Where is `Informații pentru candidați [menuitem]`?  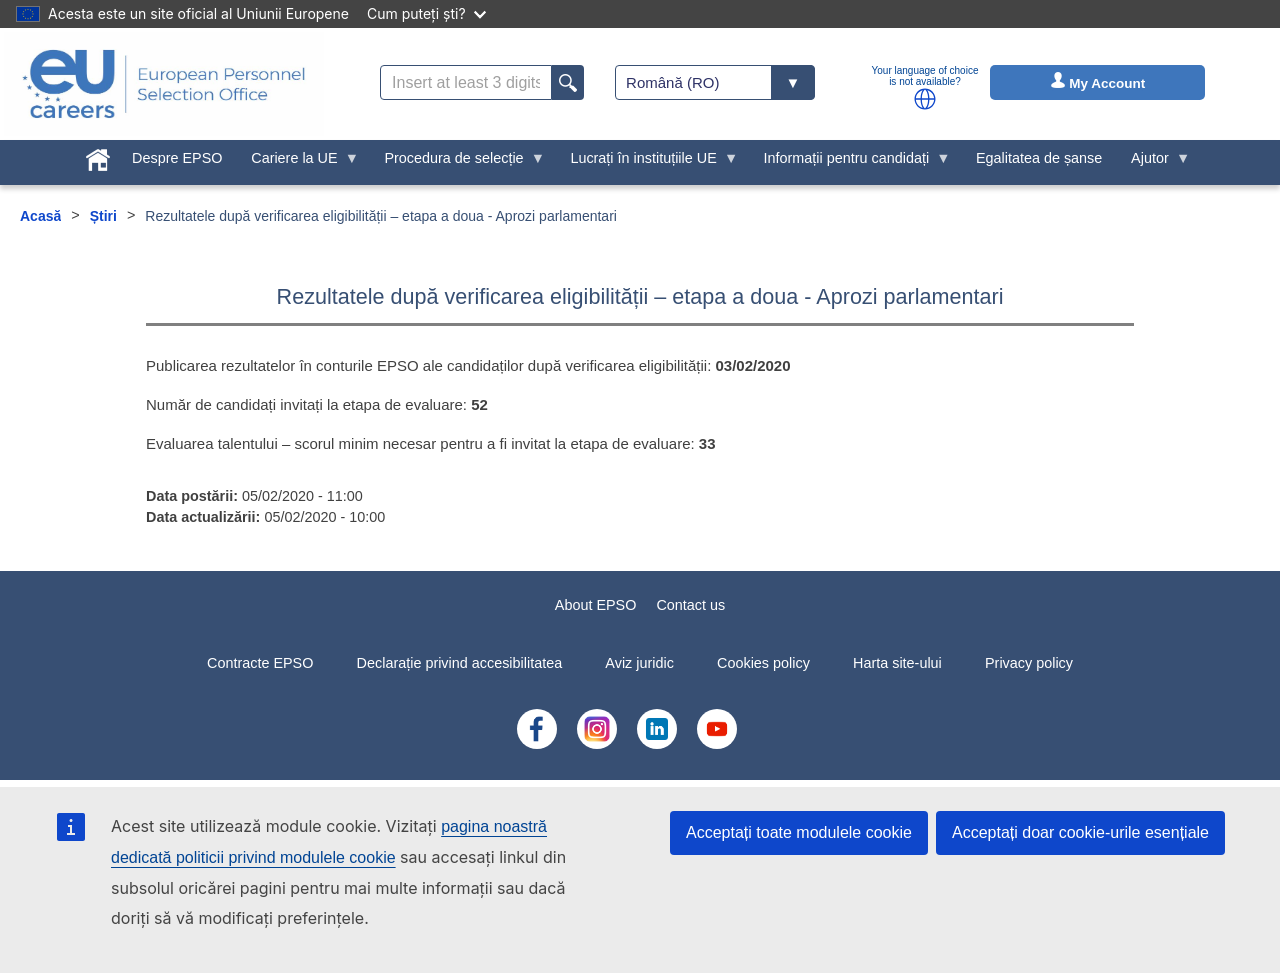 Informații pentru candidați [menuitem] is located at coordinates (850, 163).